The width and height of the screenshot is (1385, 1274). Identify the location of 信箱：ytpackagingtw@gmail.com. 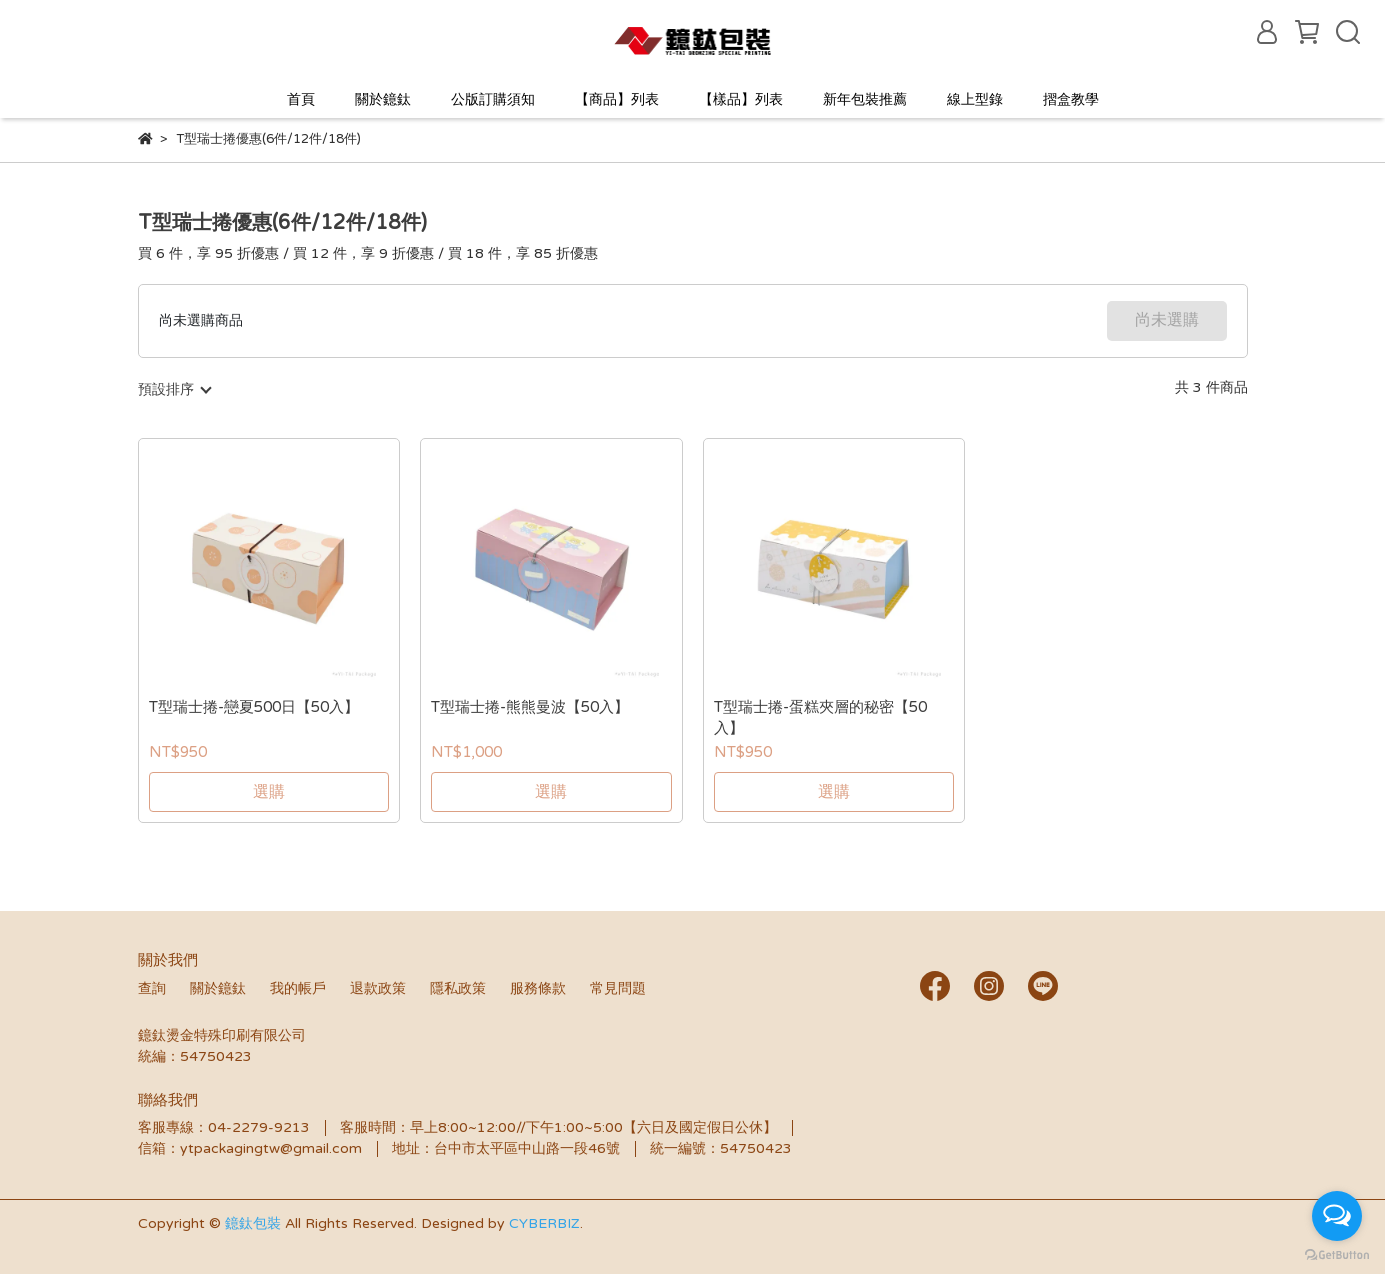
(250, 1148).